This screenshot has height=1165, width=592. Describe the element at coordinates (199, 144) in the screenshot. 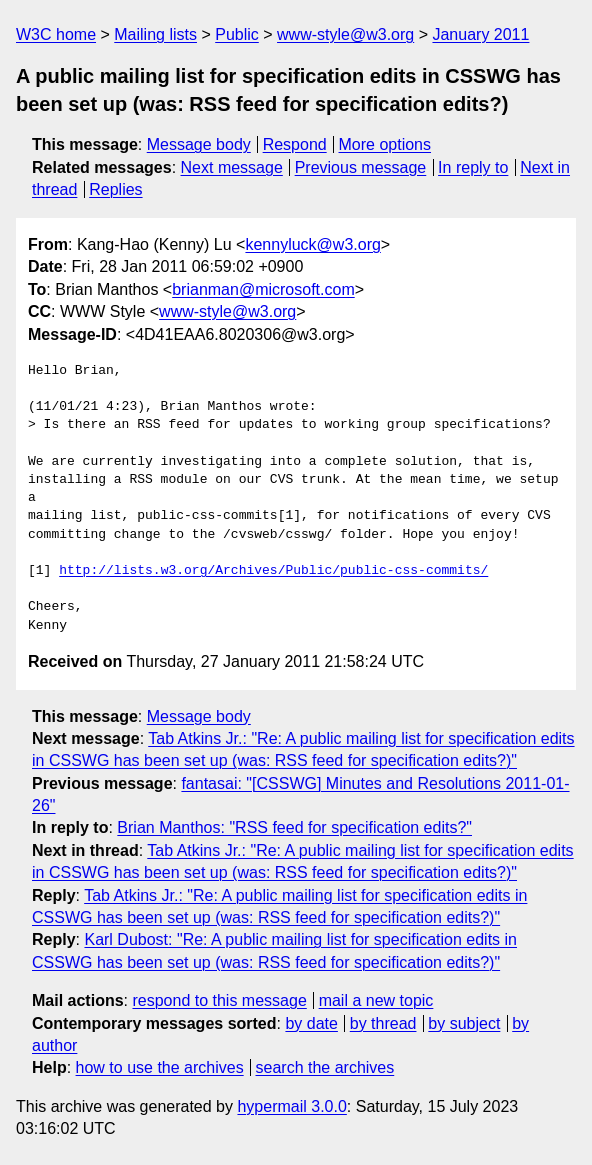

I see `Message body` at that location.